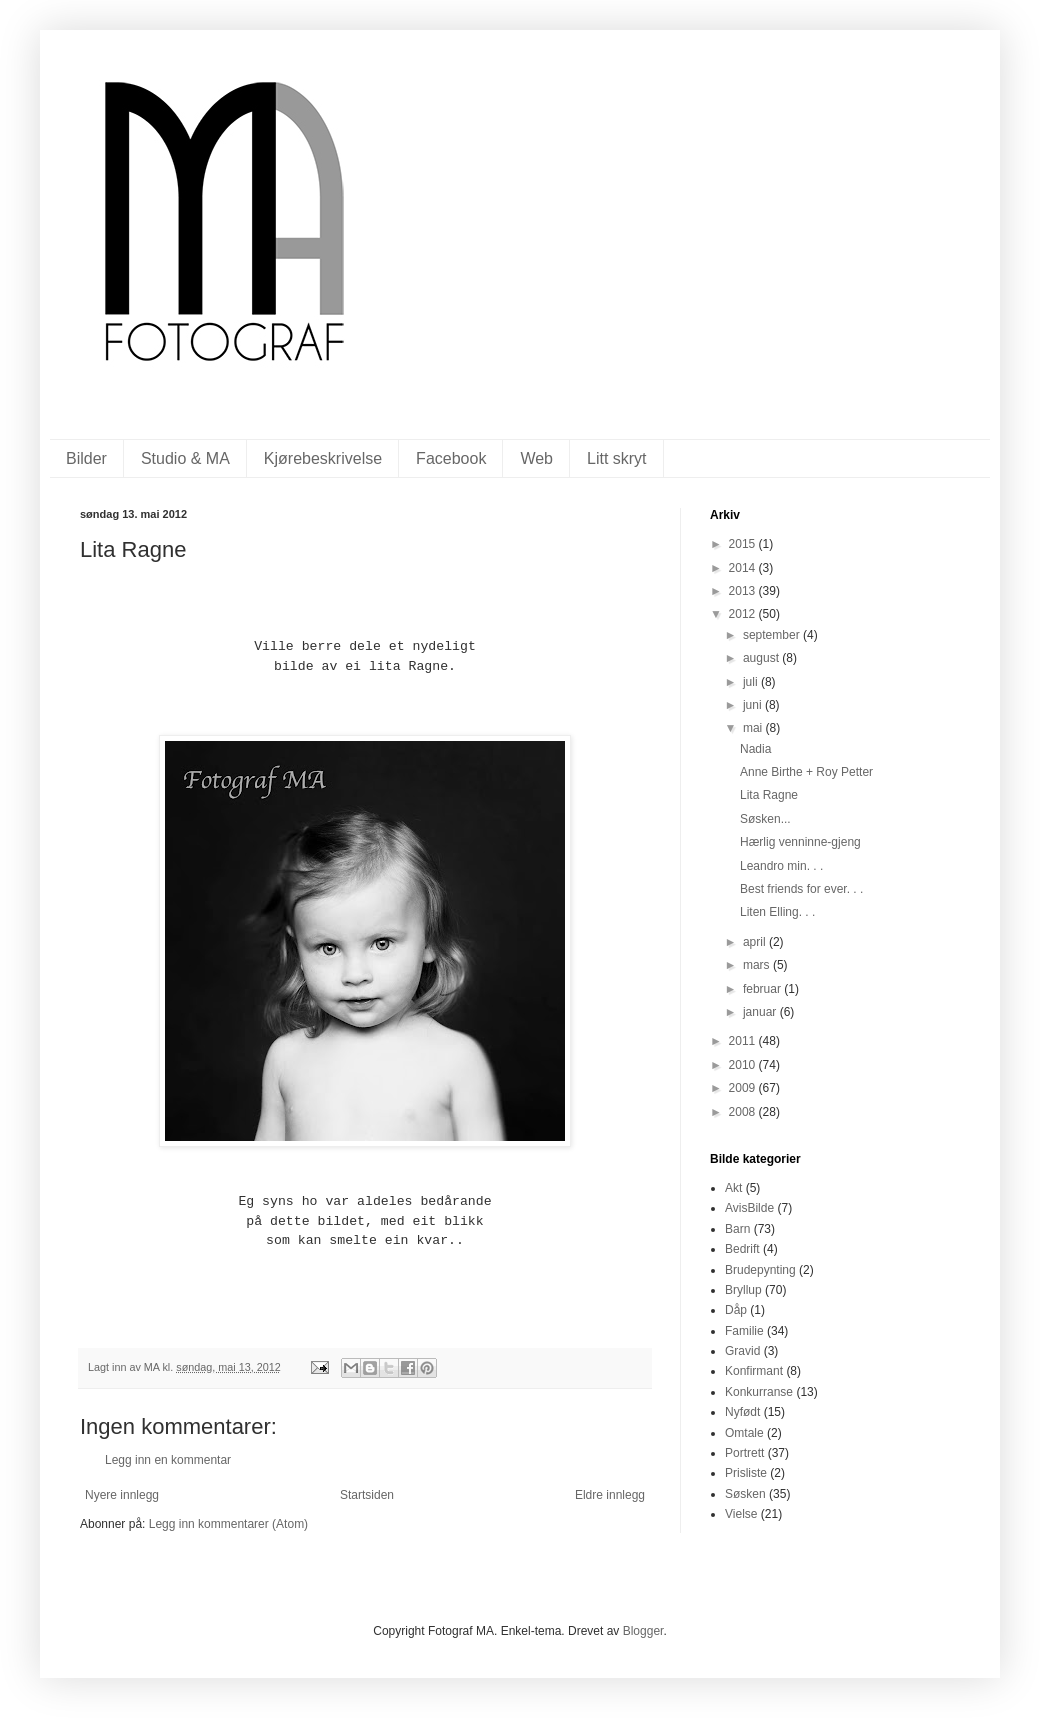 The width and height of the screenshot is (1040, 1719). What do you see at coordinates (367, 1495) in the screenshot?
I see `Startsiden` at bounding box center [367, 1495].